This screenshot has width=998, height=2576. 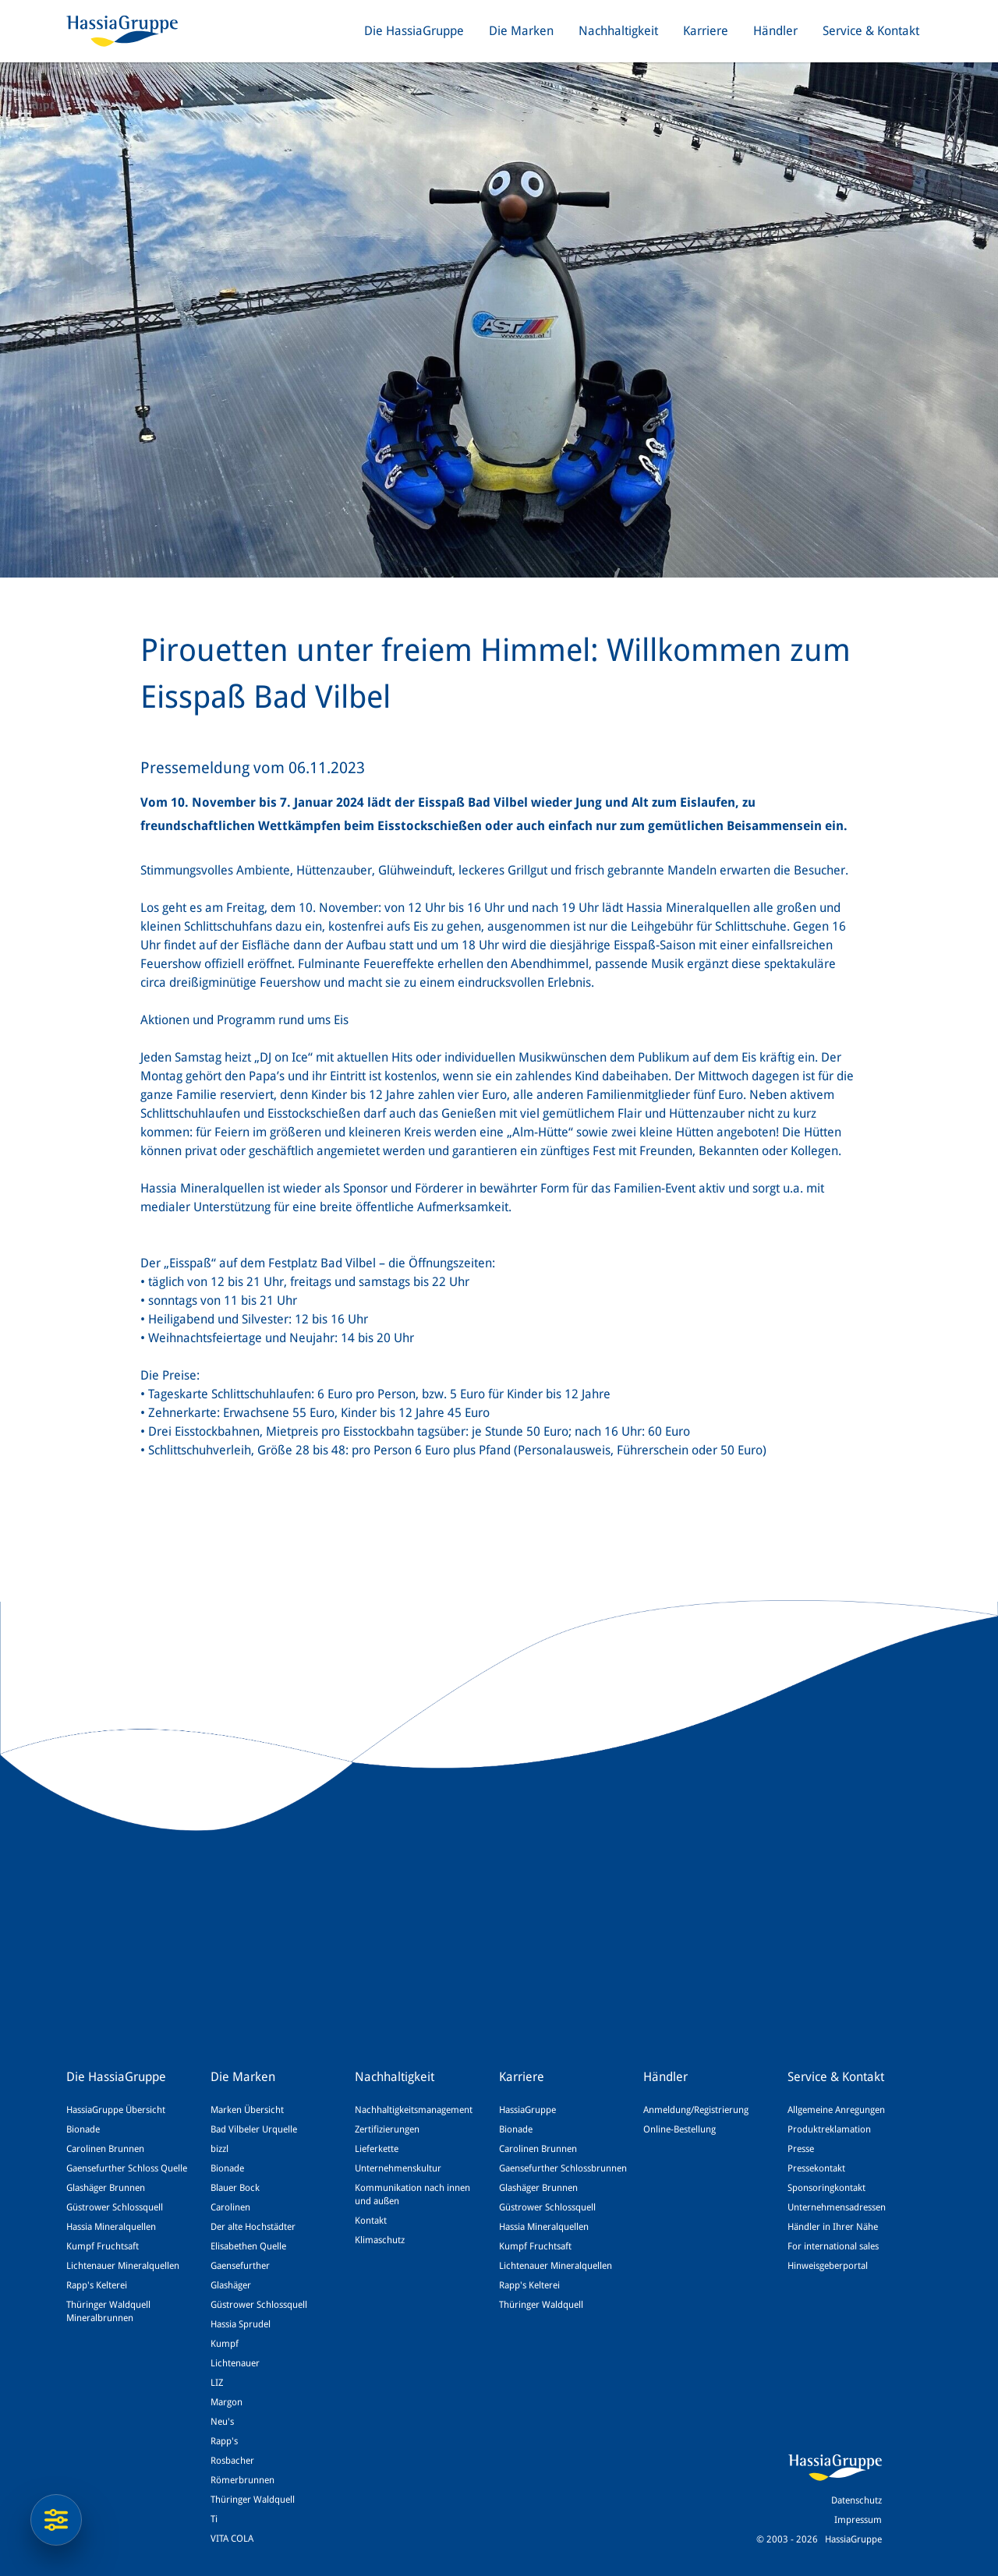 What do you see at coordinates (235, 2363) in the screenshot?
I see `Lichtenauer` at bounding box center [235, 2363].